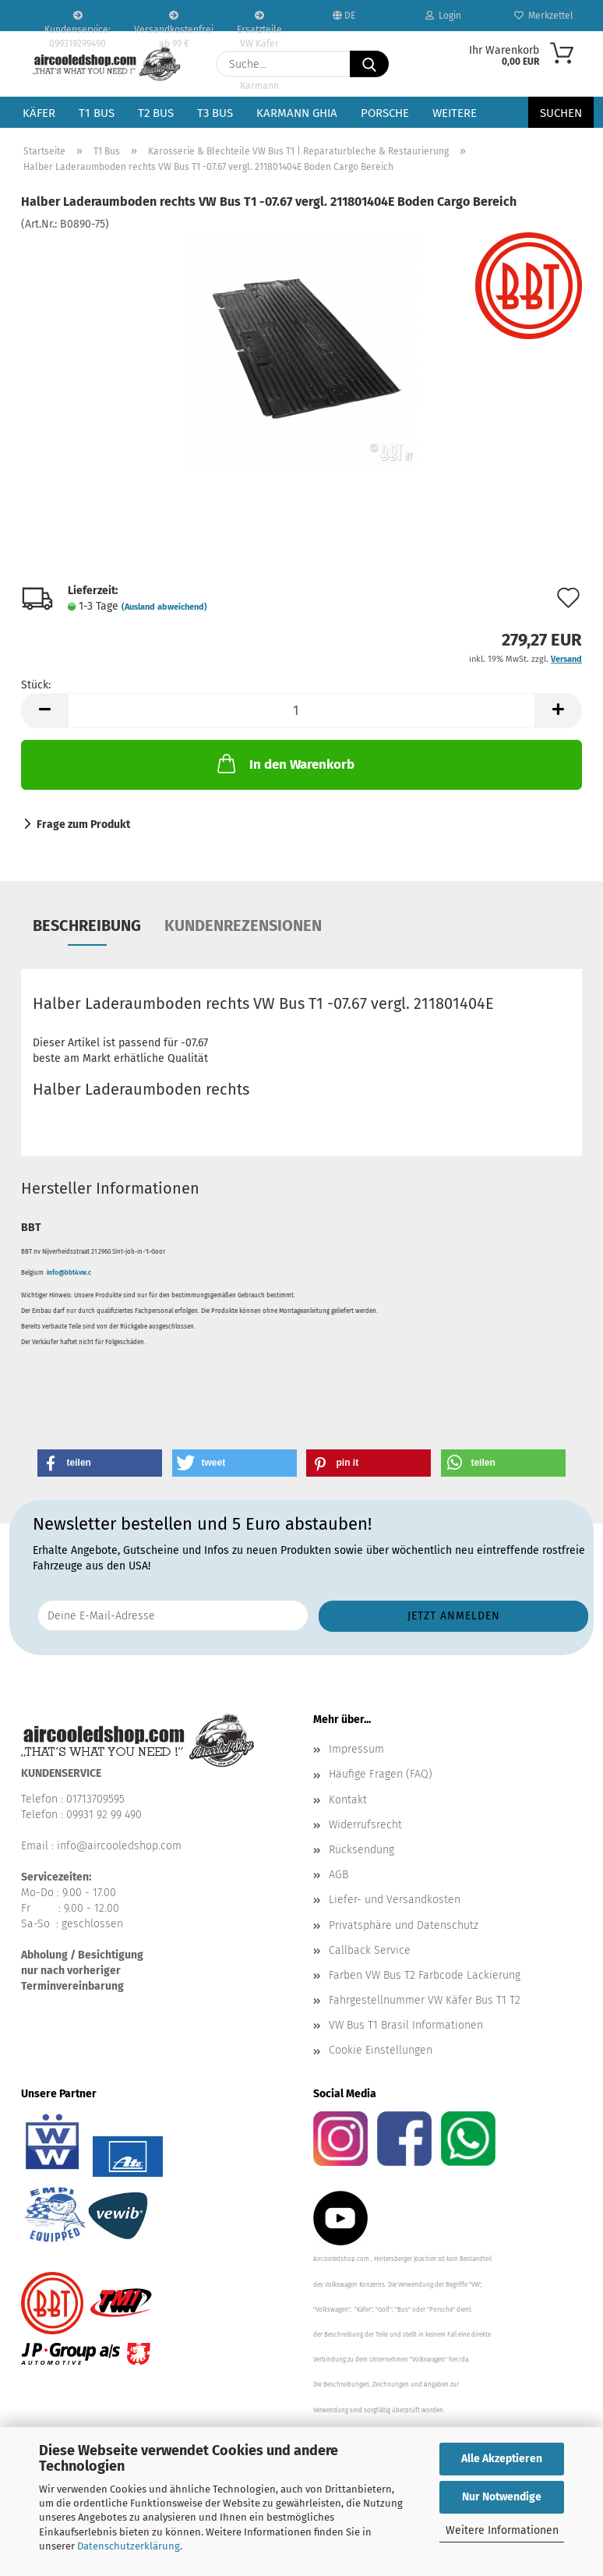  What do you see at coordinates (173, 21) in the screenshot?
I see `Versandkostenfrei ab 99 €` at bounding box center [173, 21].